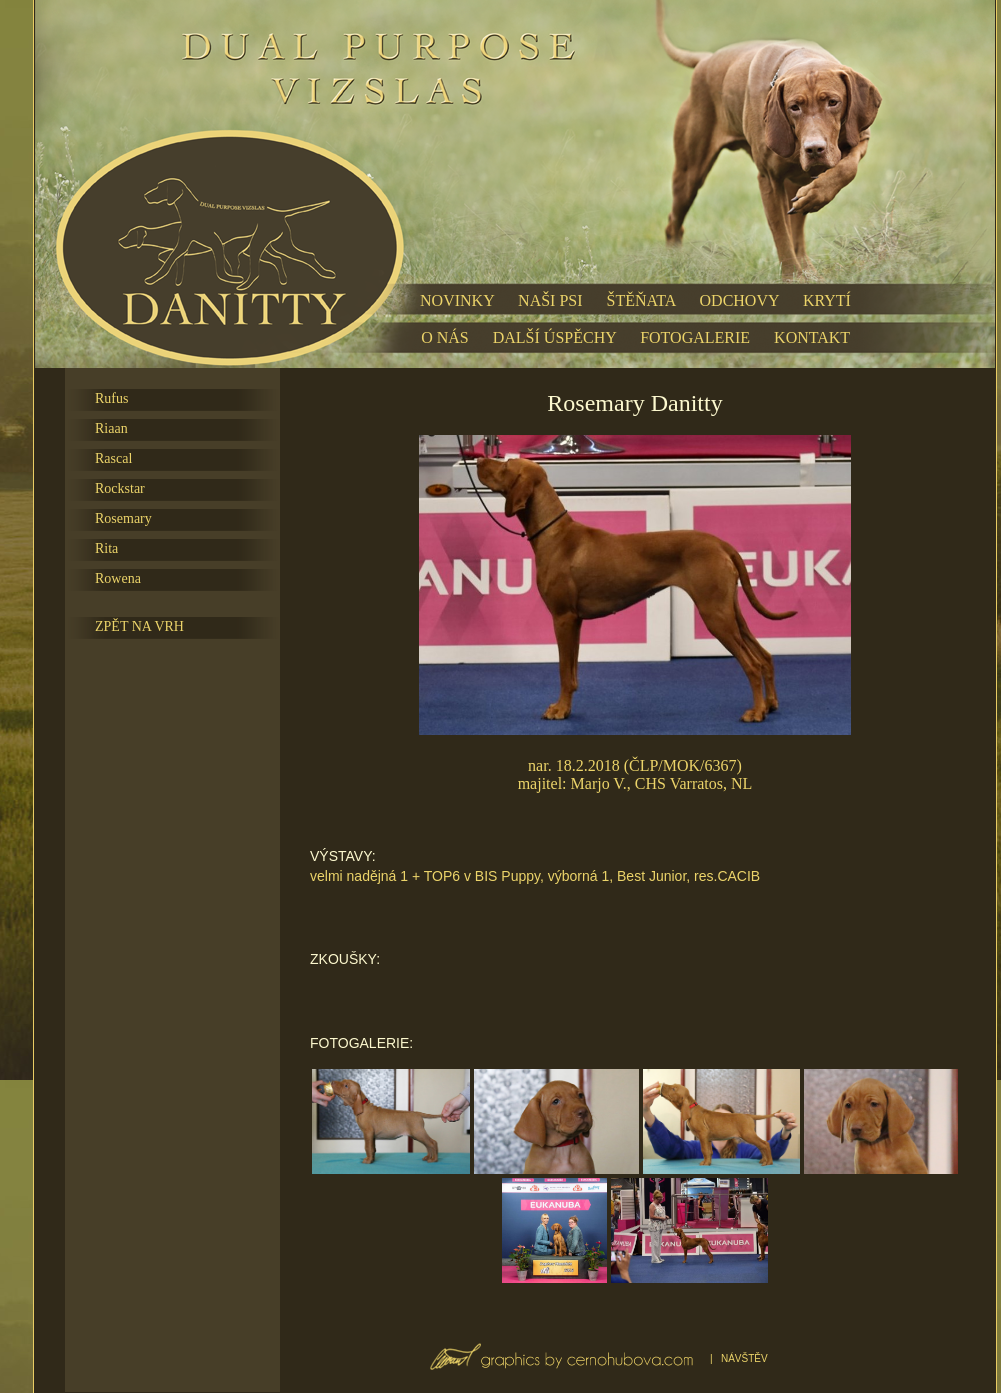 The image size is (1001, 1393). What do you see at coordinates (457, 300) in the screenshot?
I see `NOVINKY` at bounding box center [457, 300].